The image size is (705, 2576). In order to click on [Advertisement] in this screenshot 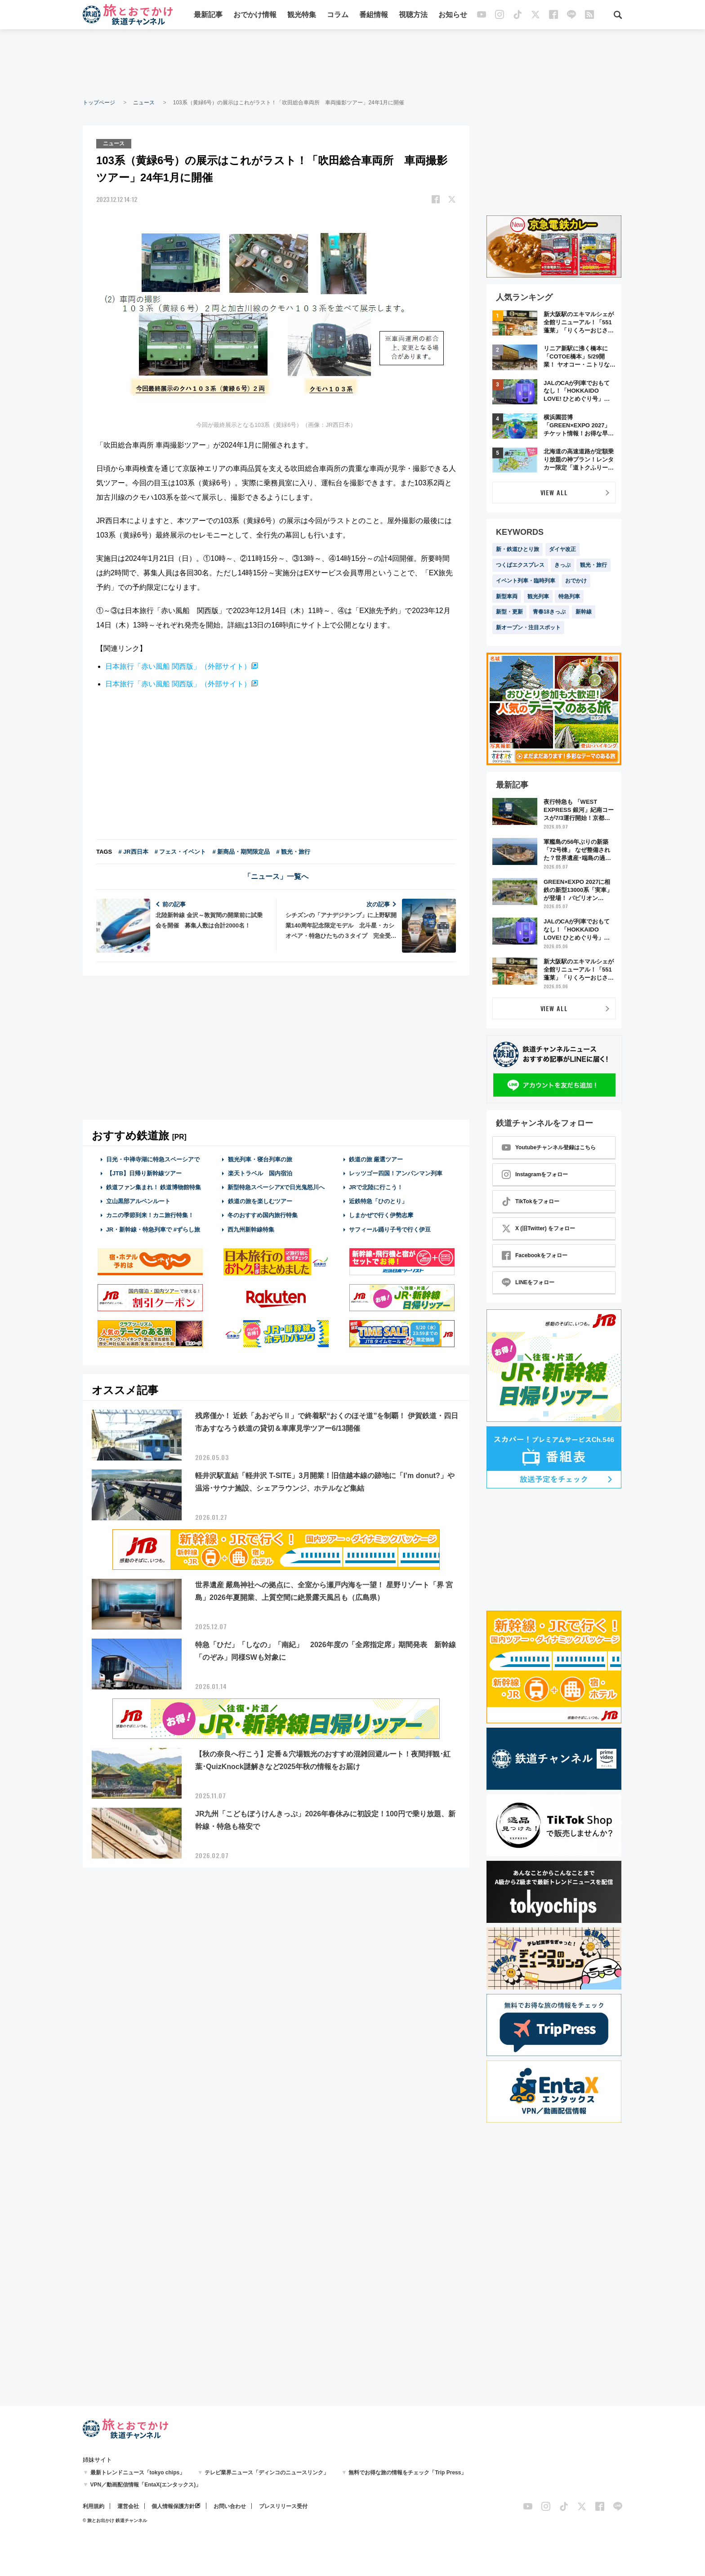, I will do `click(352, 63)`.